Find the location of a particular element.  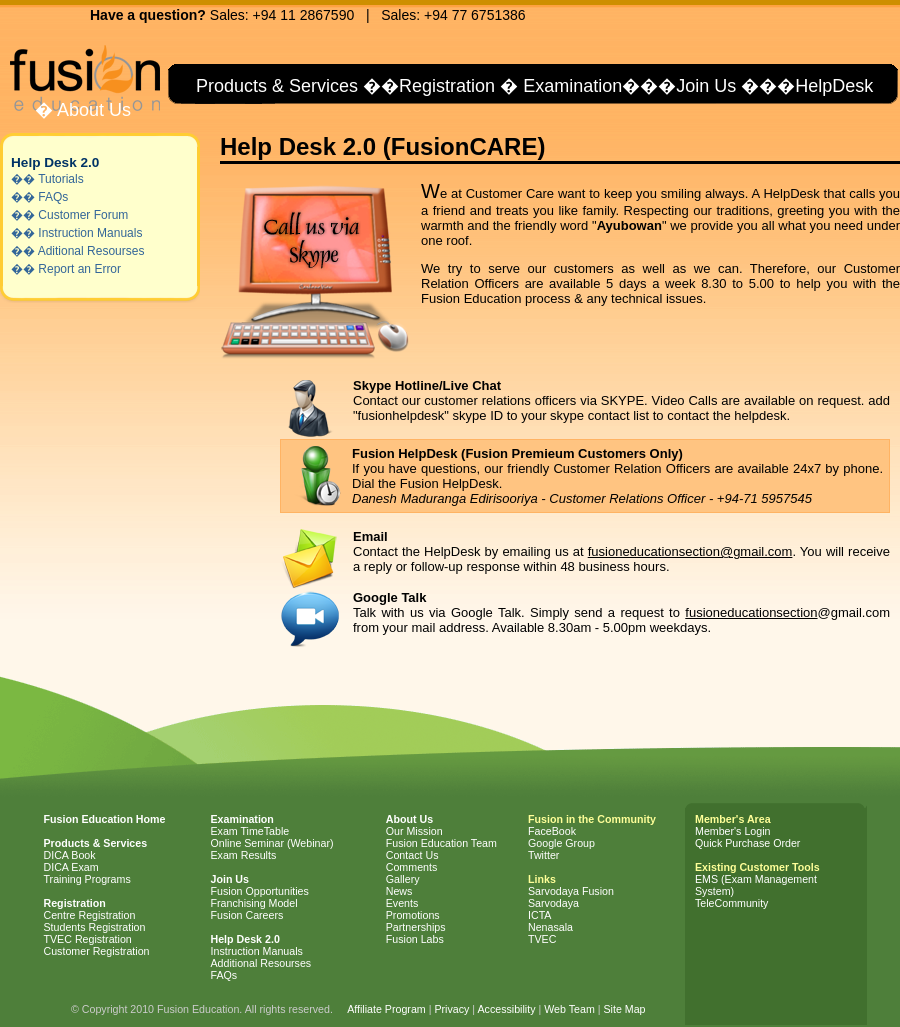

Site Map is located at coordinates (624, 1009).